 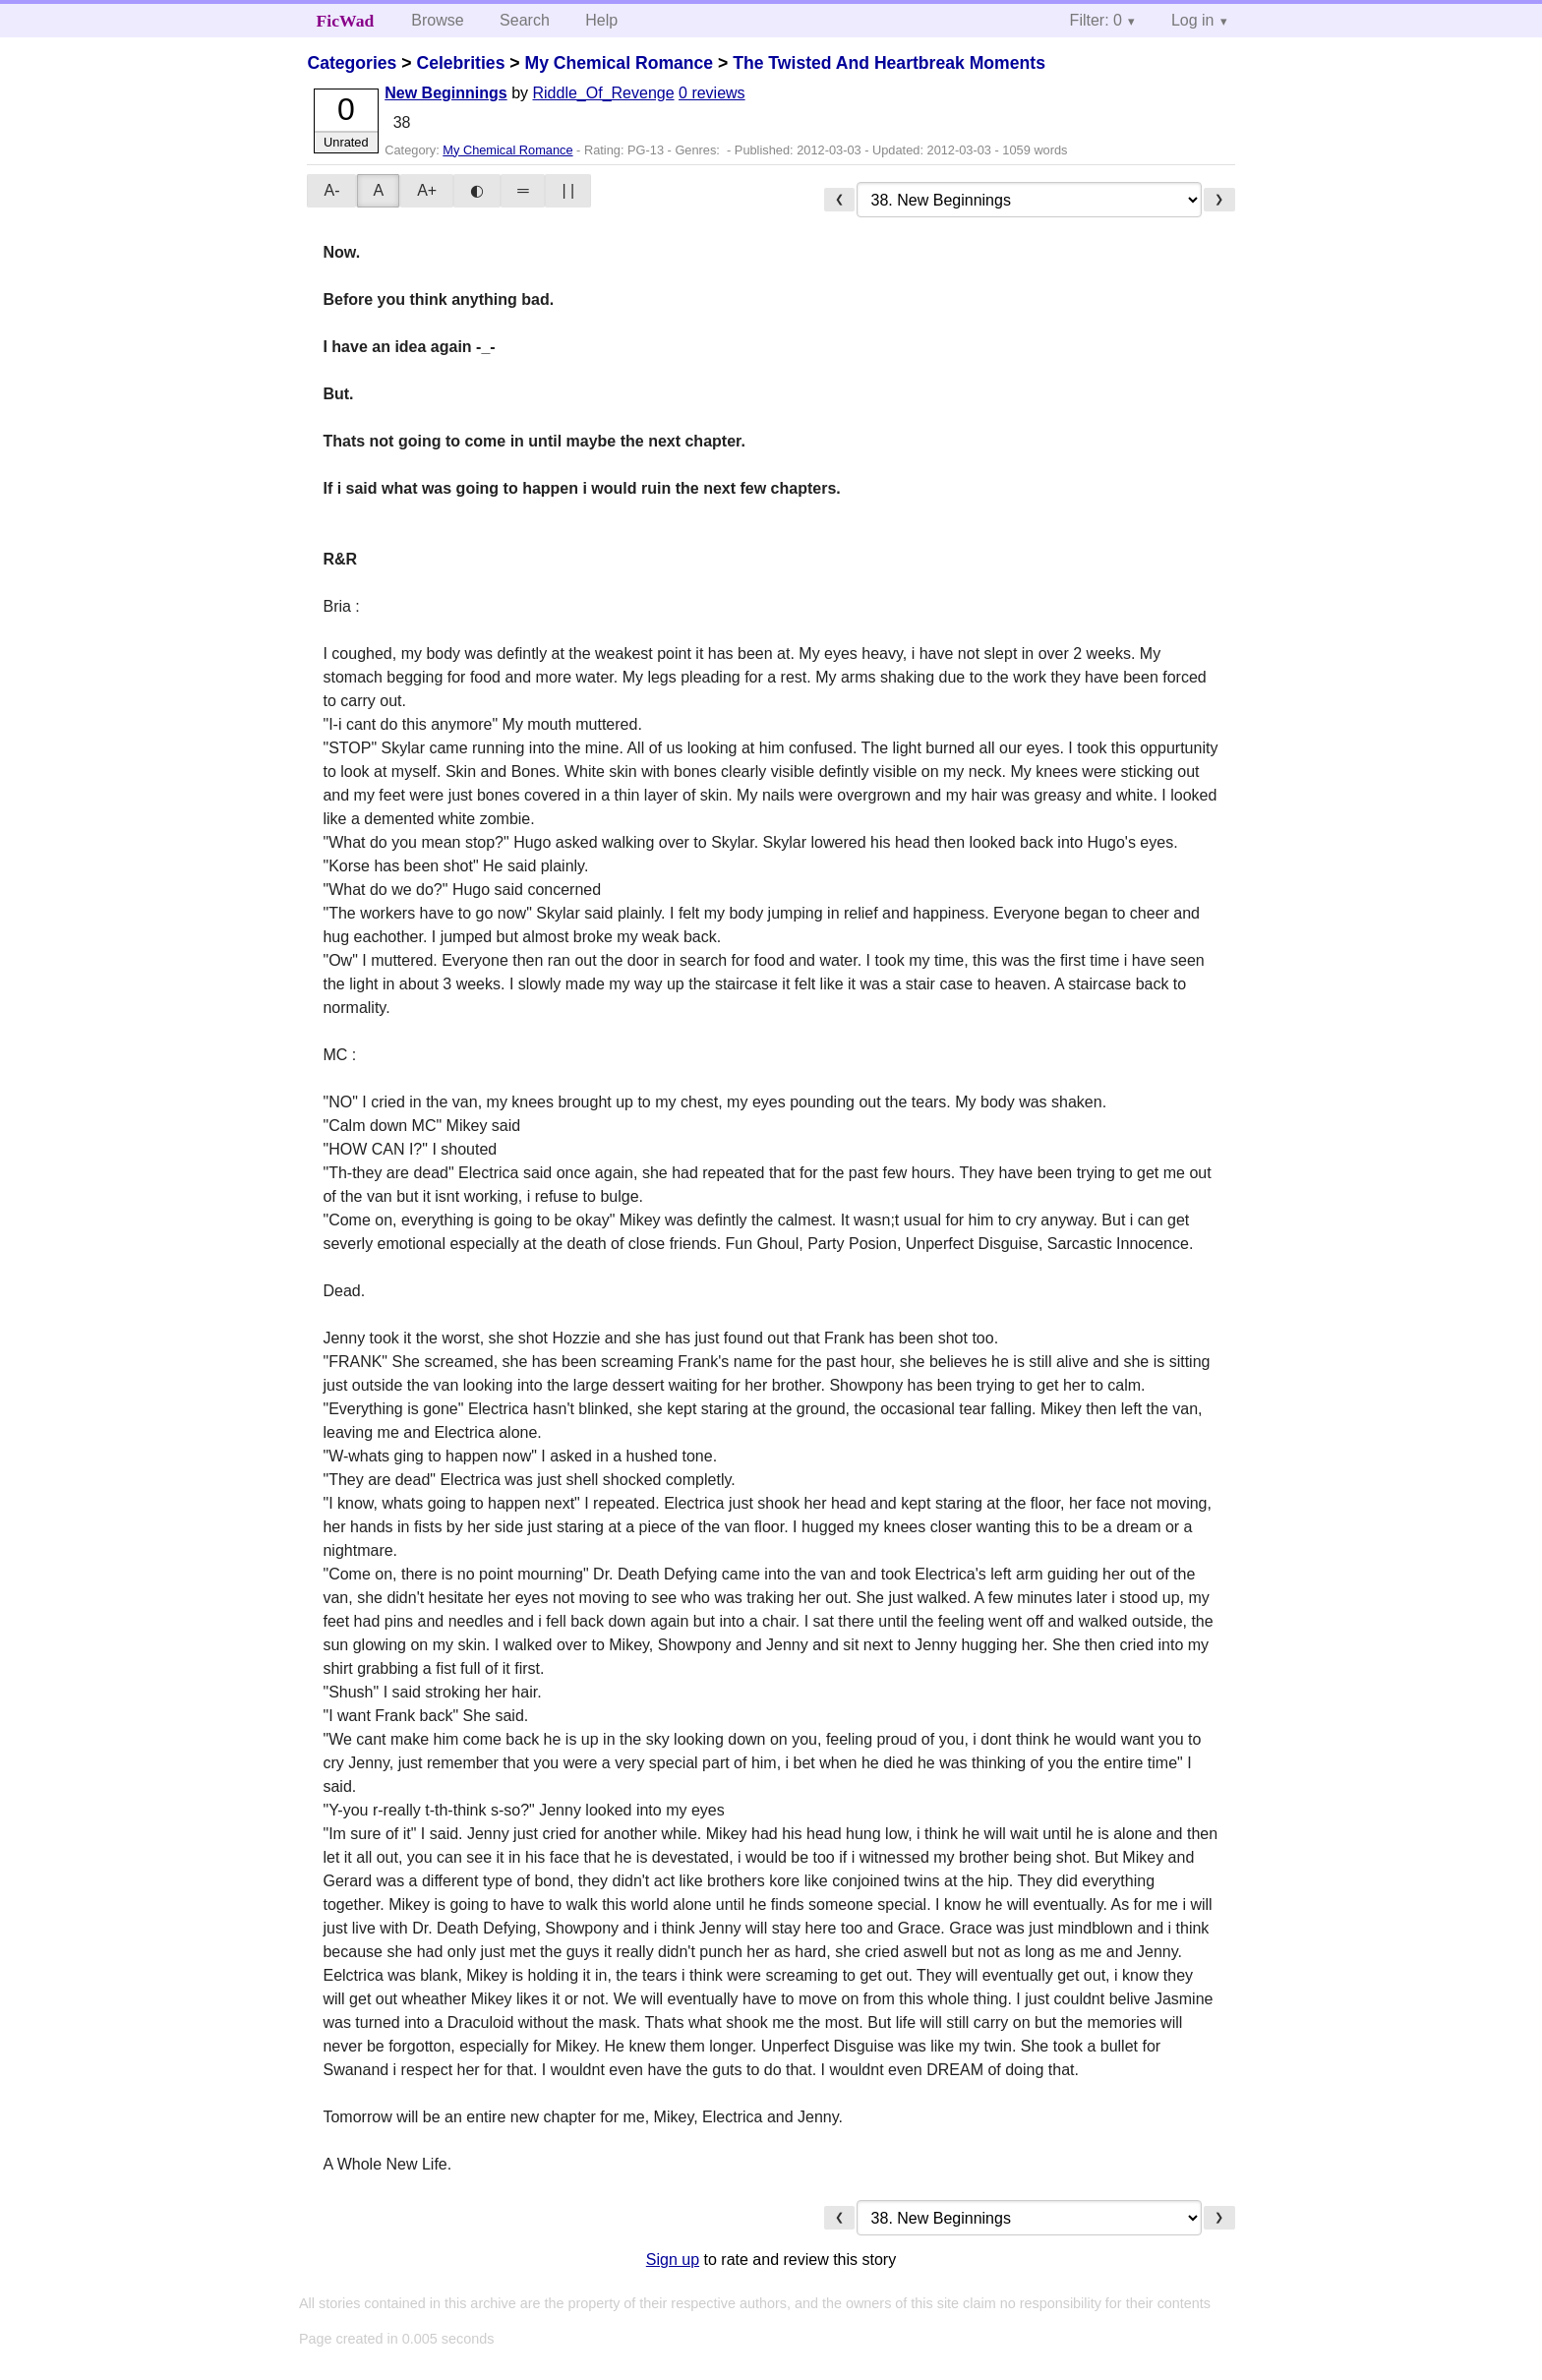 What do you see at coordinates (889, 63) in the screenshot?
I see `The Twisted And Heartbreak Moments` at bounding box center [889, 63].